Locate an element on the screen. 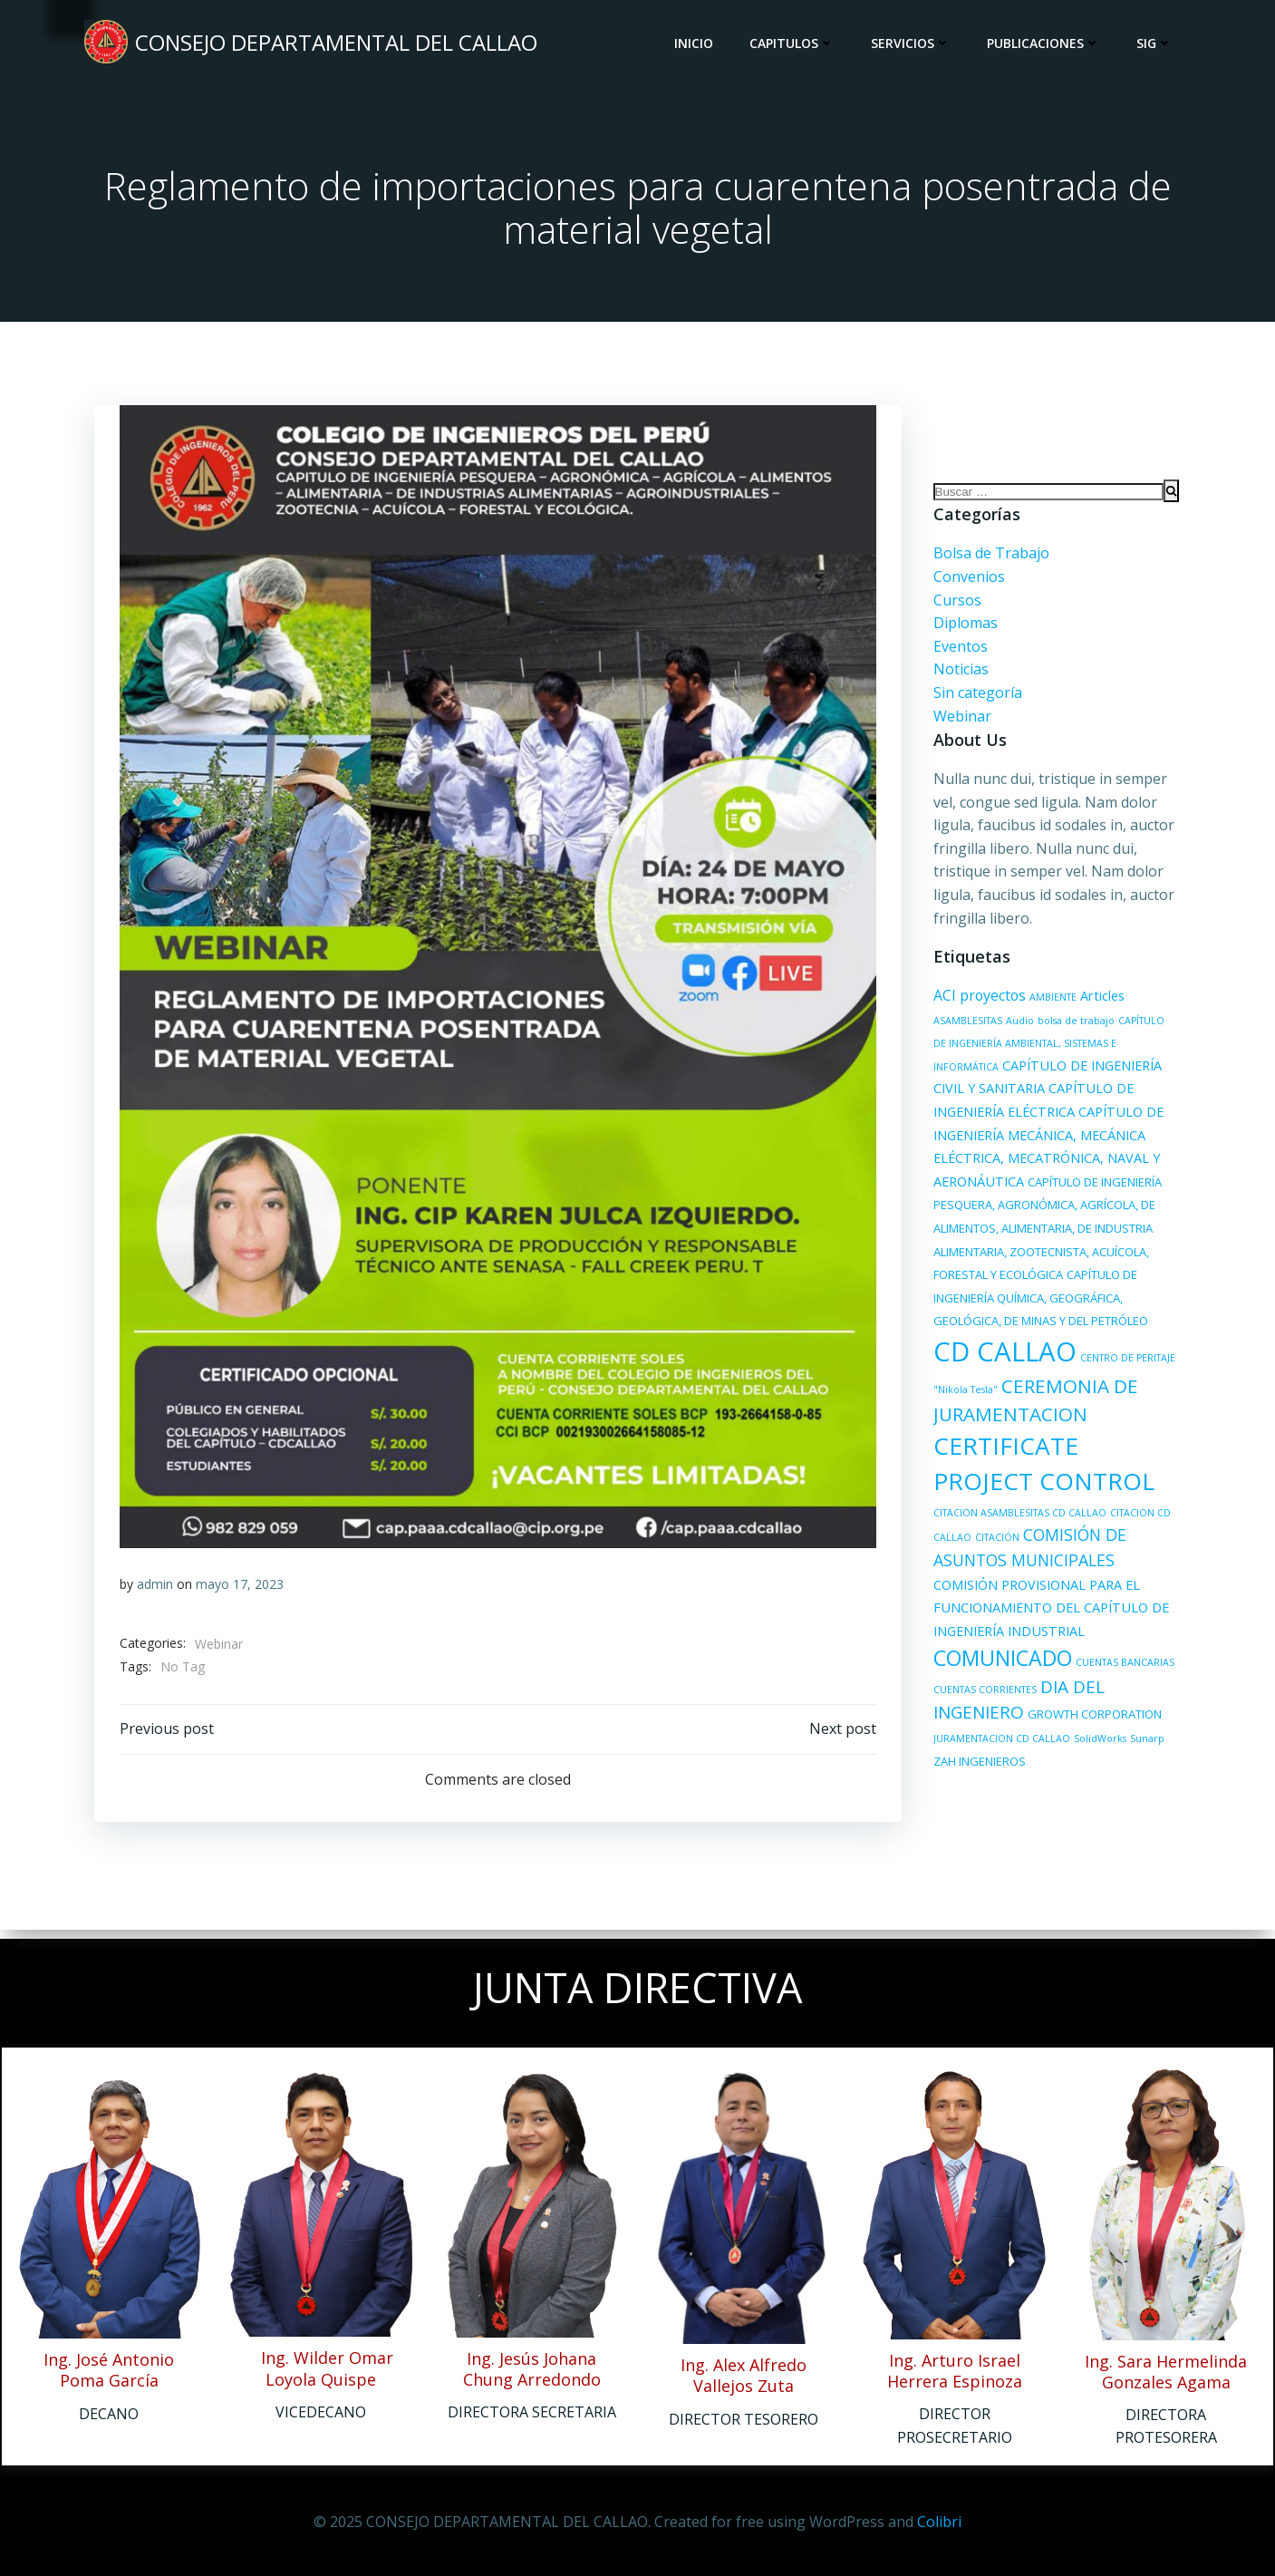  bolsa de trabajo [bolsa de trabajo (1 elemento)] is located at coordinates (1073, 1026).